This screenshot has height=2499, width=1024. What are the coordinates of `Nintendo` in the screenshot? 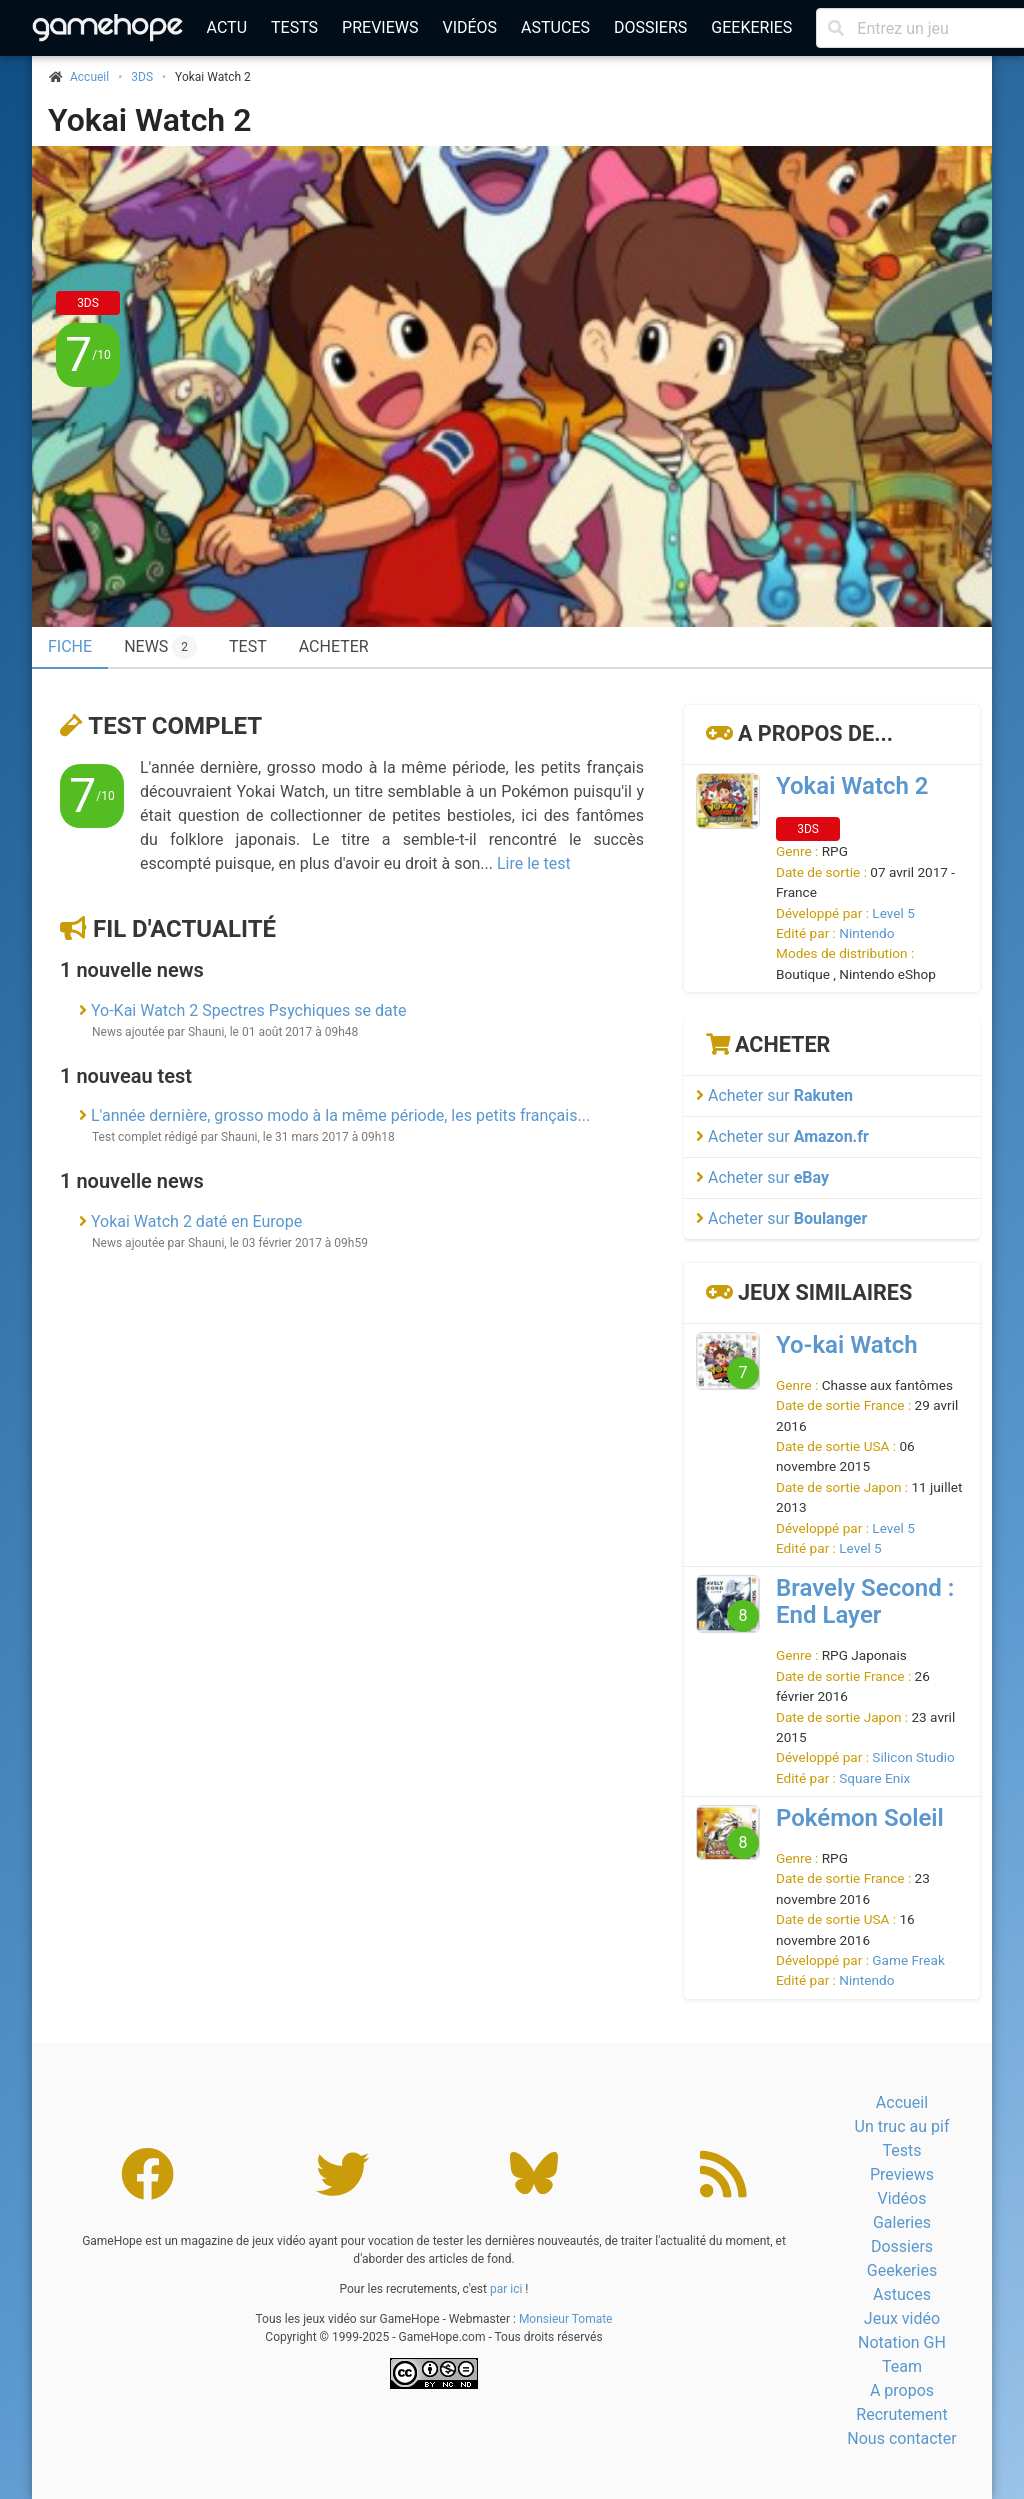 It's located at (866, 933).